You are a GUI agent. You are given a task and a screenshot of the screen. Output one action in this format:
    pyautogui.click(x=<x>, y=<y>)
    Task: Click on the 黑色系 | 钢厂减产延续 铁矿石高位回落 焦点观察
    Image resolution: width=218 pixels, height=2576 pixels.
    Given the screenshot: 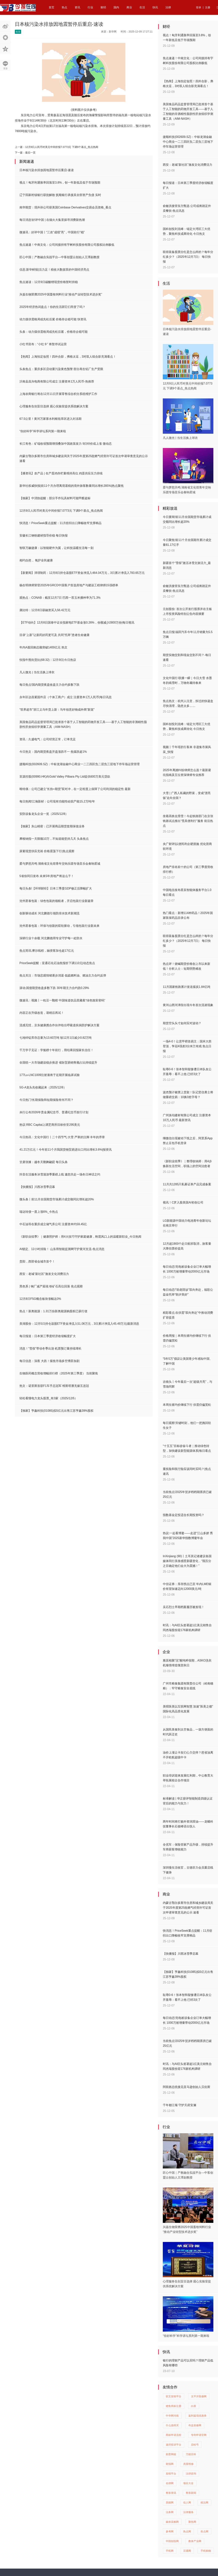 What is the action you would take?
    pyautogui.click(x=51, y=1286)
    